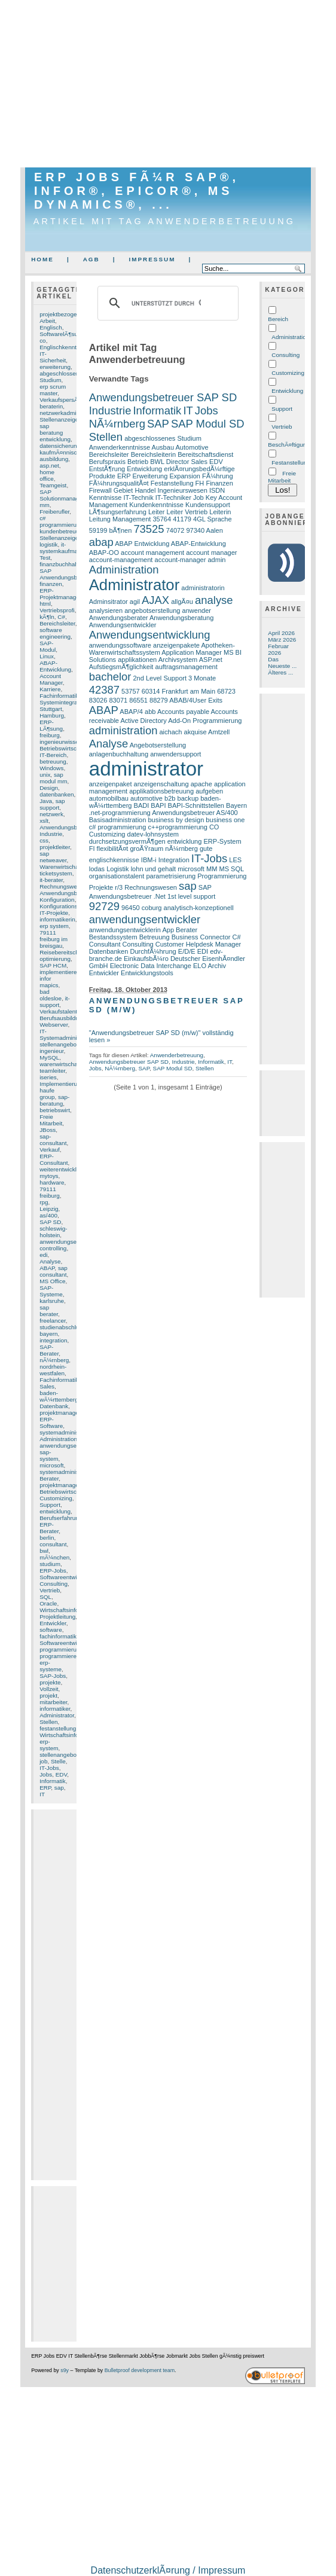 The image size is (336, 2576). I want to click on software engineering, so click(55, 633).